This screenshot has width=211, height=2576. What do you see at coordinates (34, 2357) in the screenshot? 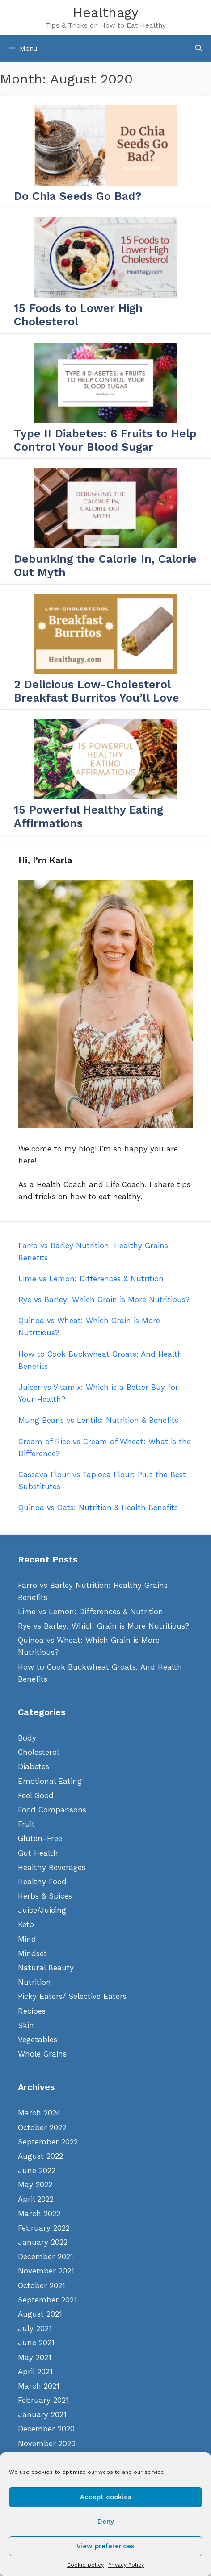
I see `May 2021` at bounding box center [34, 2357].